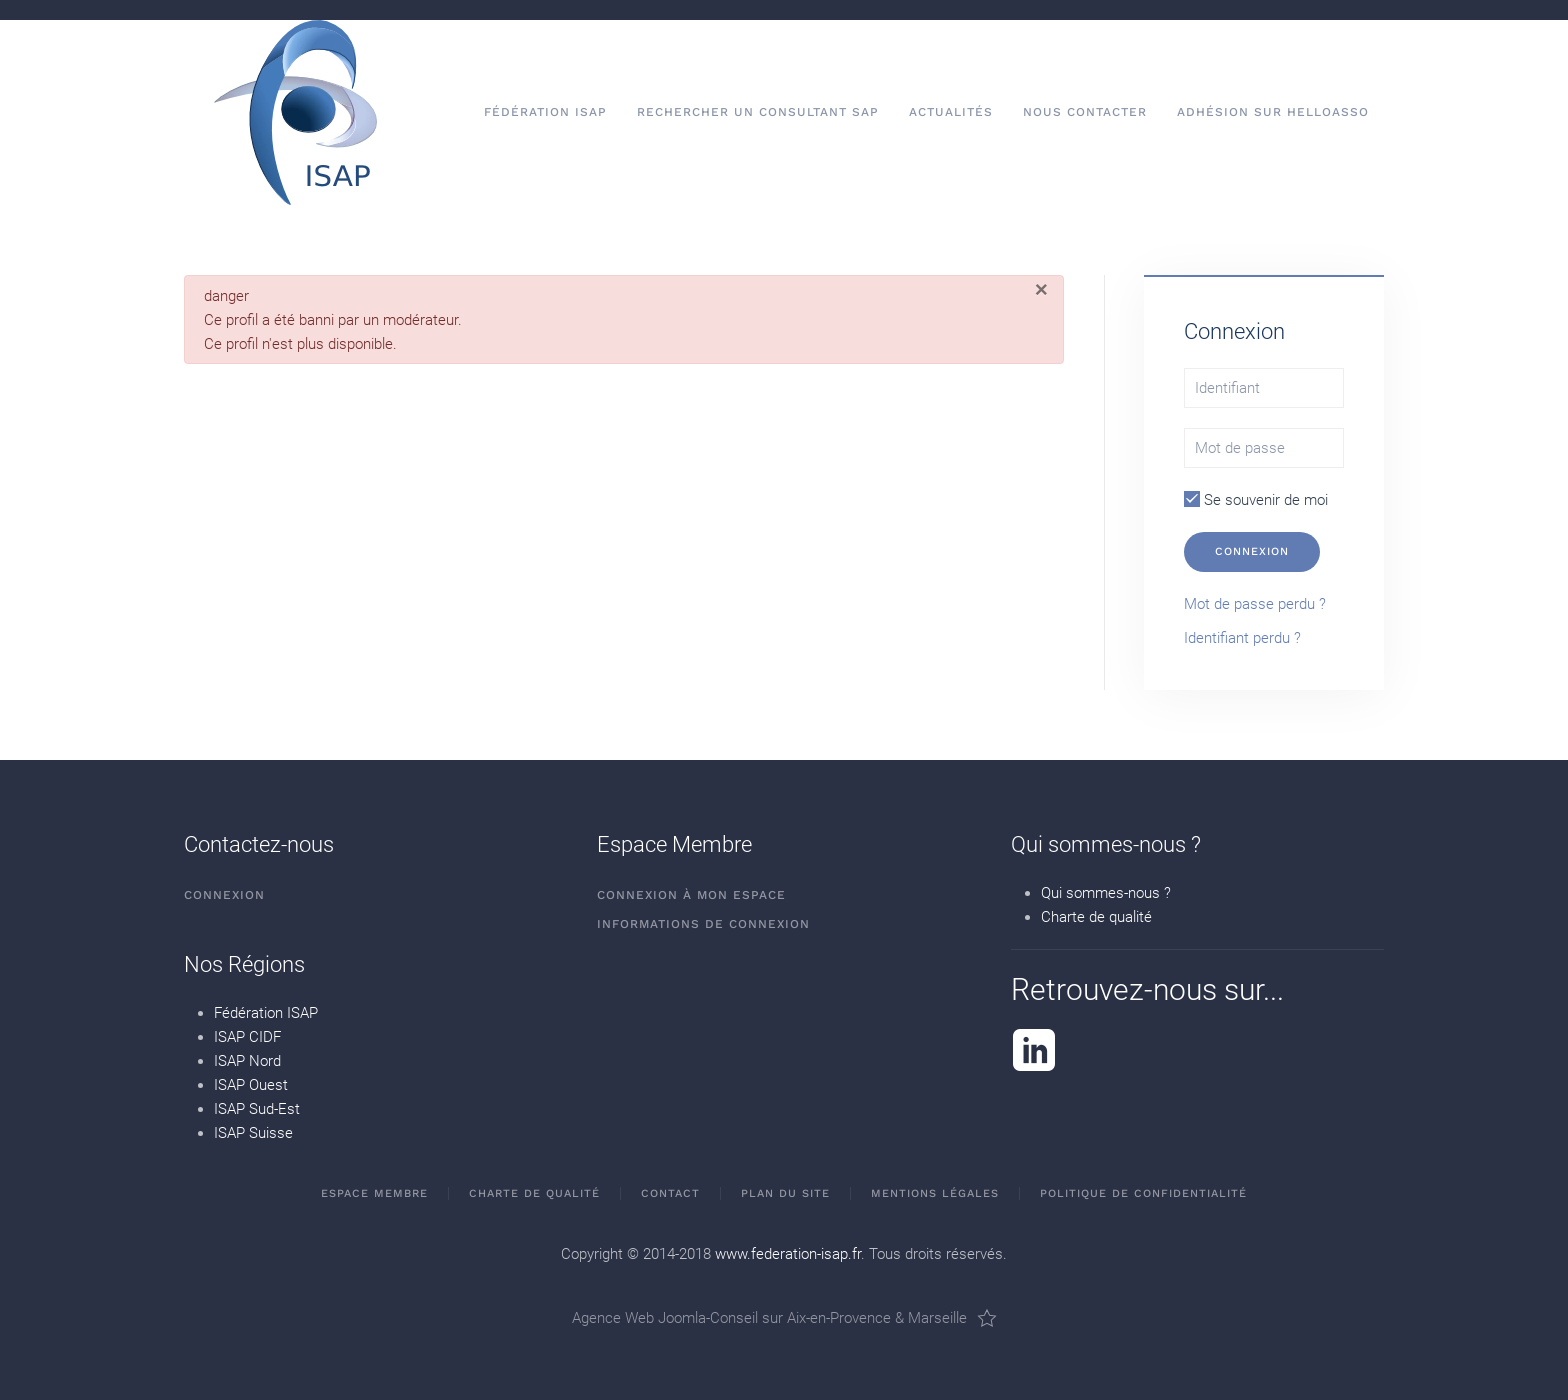 The image size is (1568, 1400). Describe the element at coordinates (1273, 112) in the screenshot. I see `Adhésion sur HelloAsso` at that location.